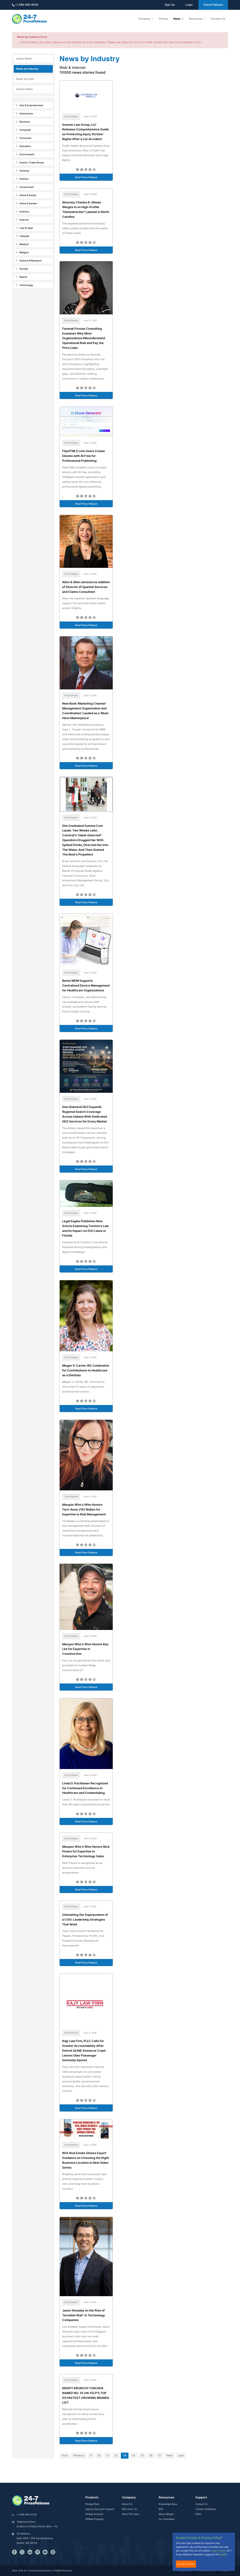 This screenshot has width=240, height=2576. What do you see at coordinates (25, 130) in the screenshot?
I see `Computer` at bounding box center [25, 130].